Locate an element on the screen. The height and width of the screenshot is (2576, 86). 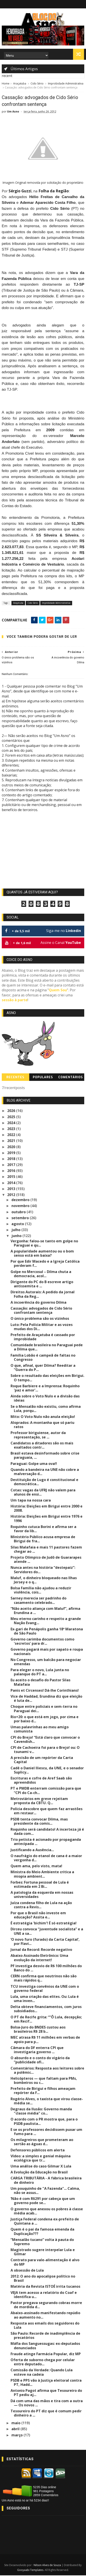
A precisão de um repórter da Carta Capital is located at coordinates (42, 1760).